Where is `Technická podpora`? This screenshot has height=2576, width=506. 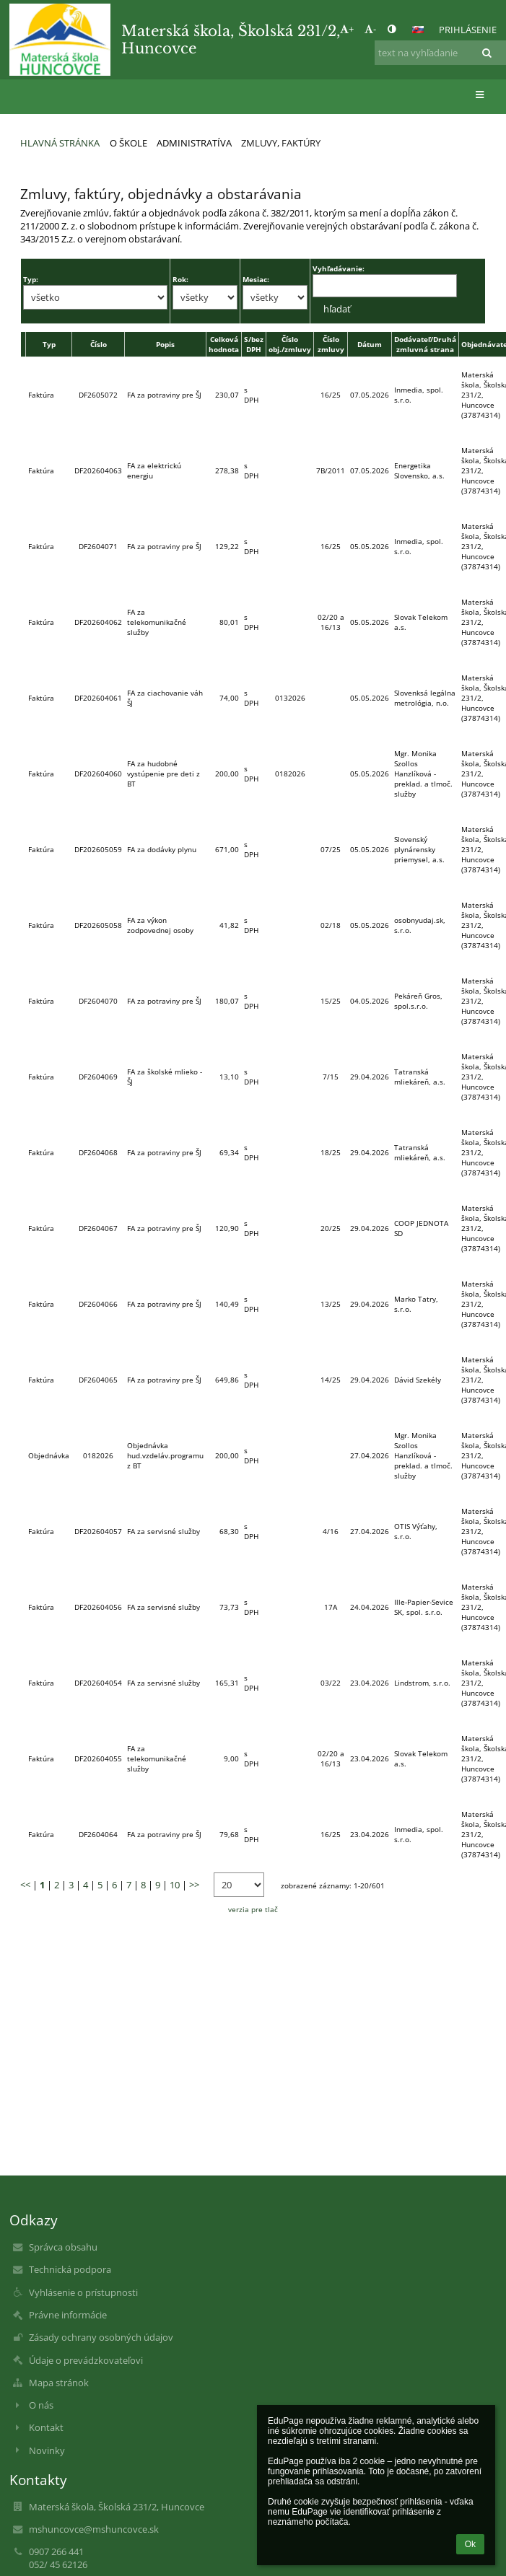
Technická podpora is located at coordinates (70, 2269).